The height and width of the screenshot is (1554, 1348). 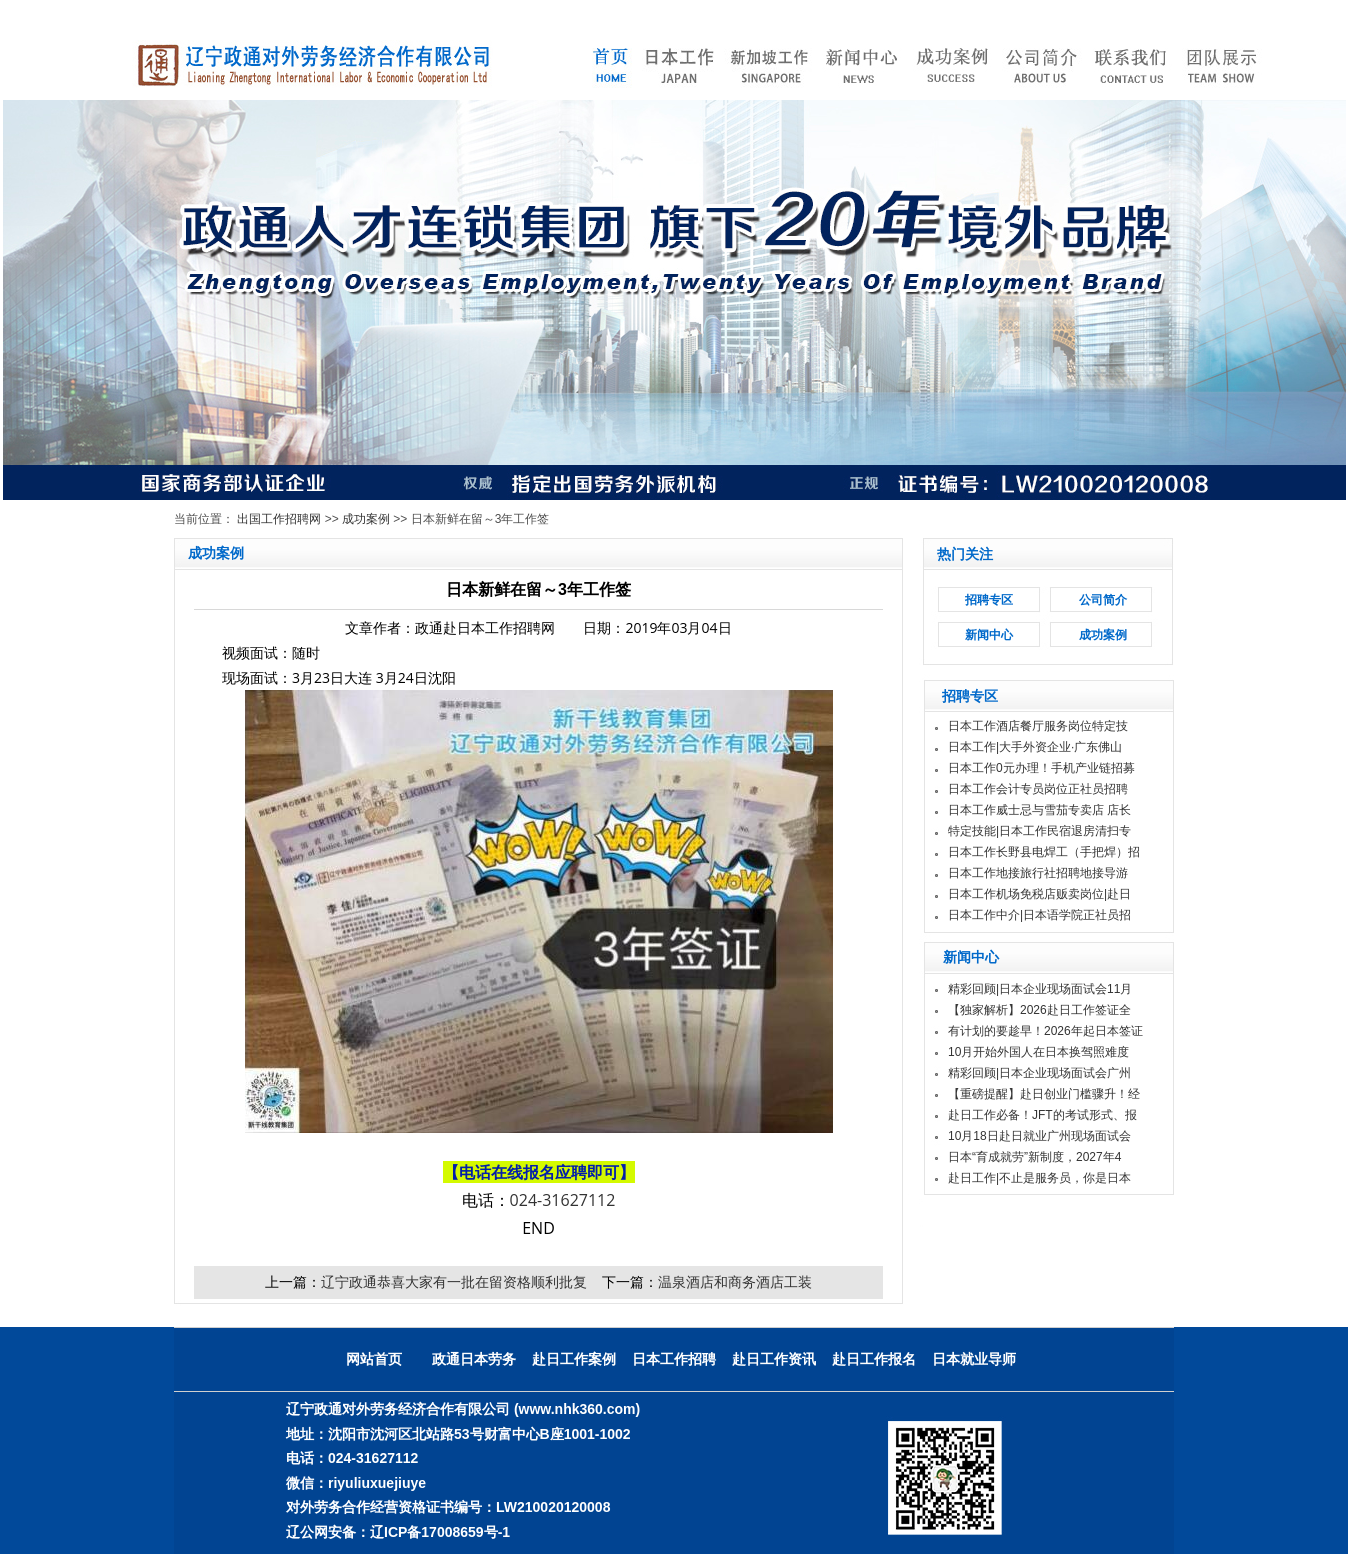 What do you see at coordinates (674, 1359) in the screenshot?
I see `日本工作招聘` at bounding box center [674, 1359].